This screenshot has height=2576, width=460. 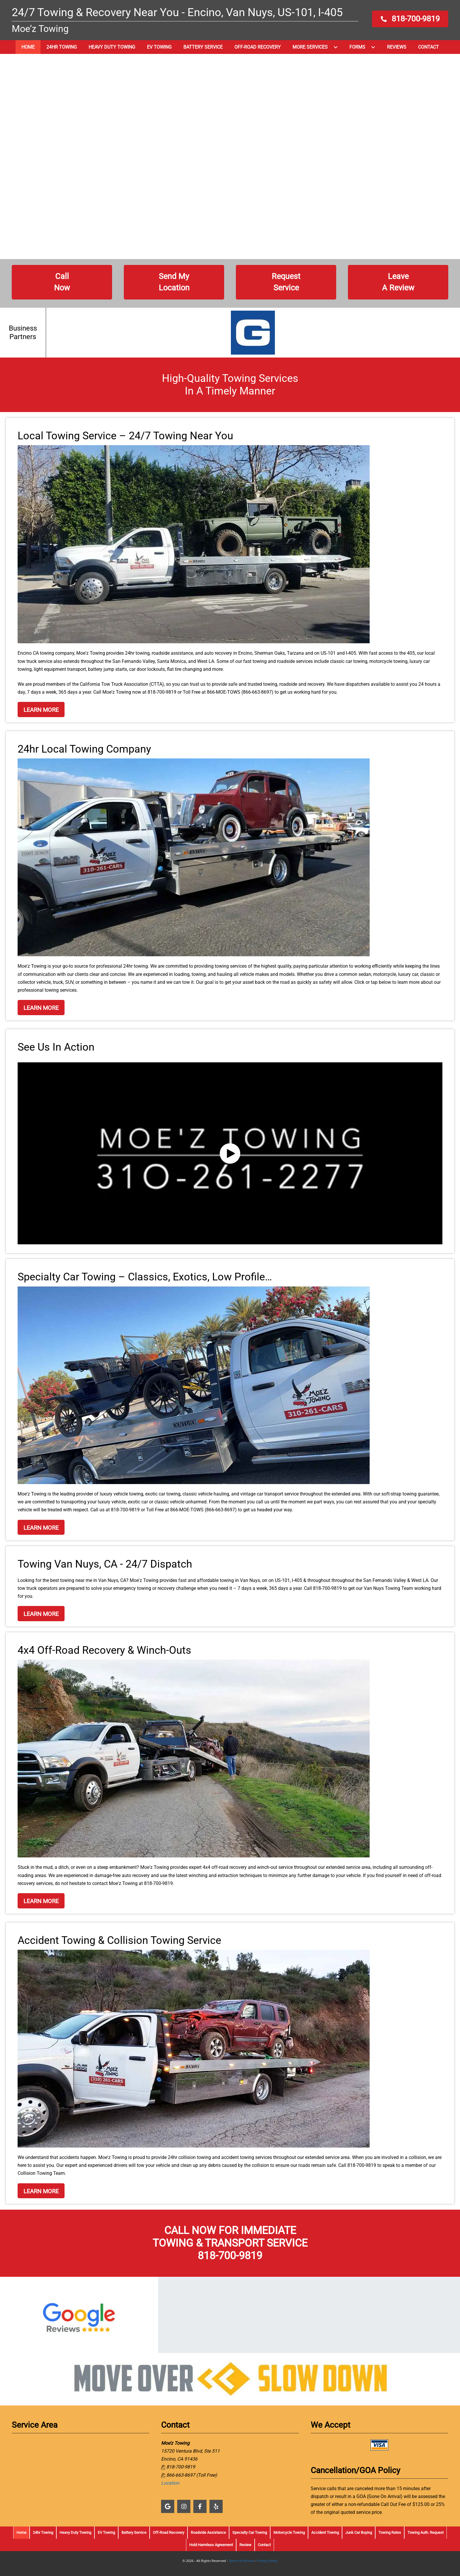 What do you see at coordinates (267, 2560) in the screenshot?
I see `Privacy Policy` at bounding box center [267, 2560].